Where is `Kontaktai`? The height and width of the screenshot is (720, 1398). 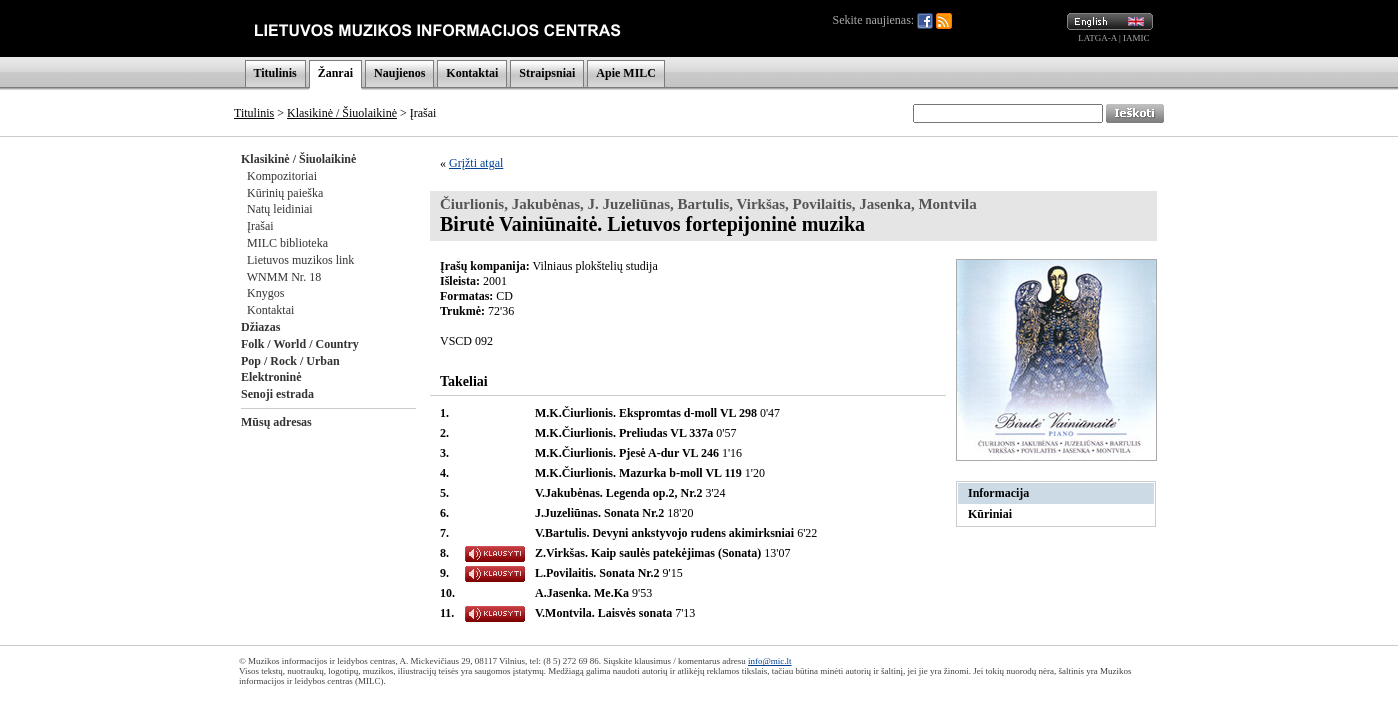
Kontaktai is located at coordinates (472, 73).